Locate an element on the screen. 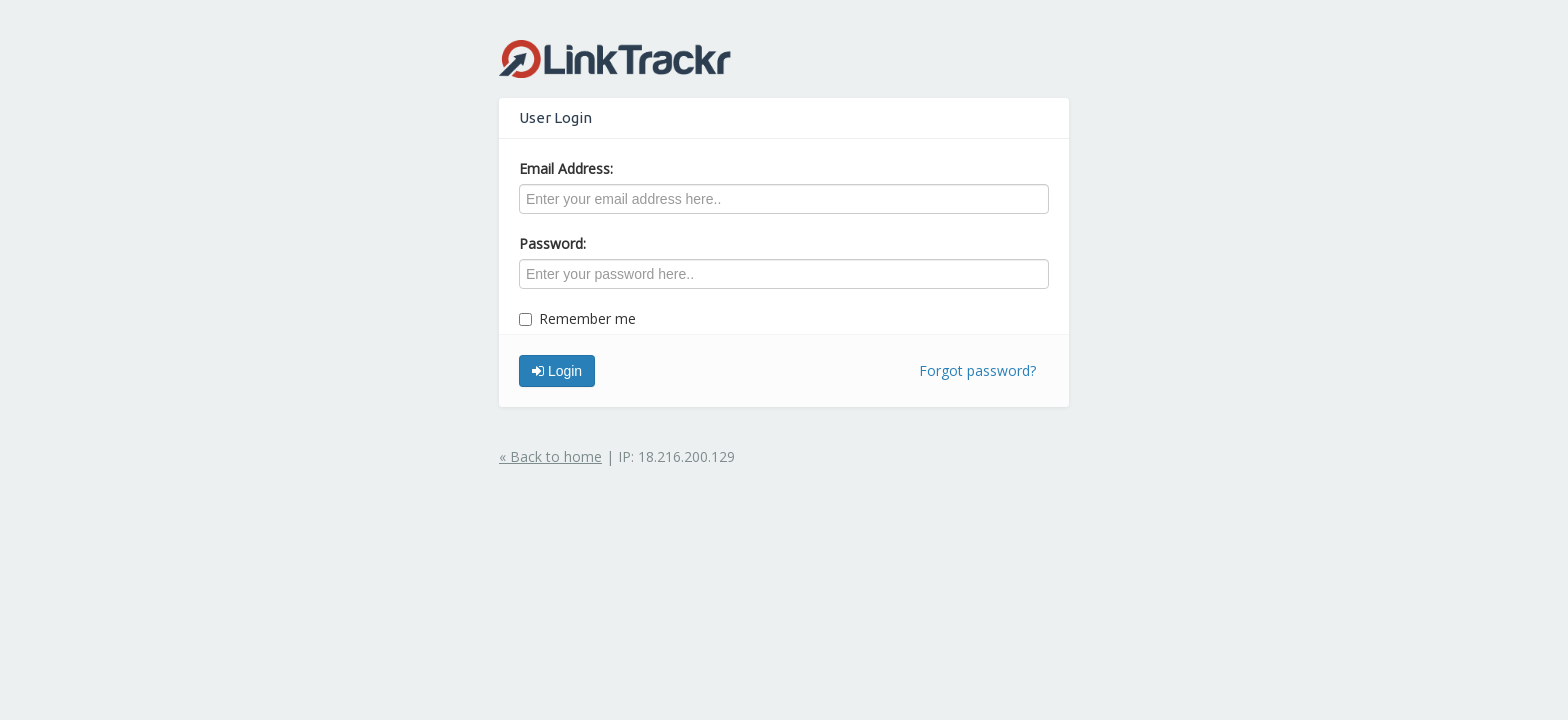 Image resolution: width=1568 pixels, height=720 pixels. Email Address: is located at coordinates (566, 168).